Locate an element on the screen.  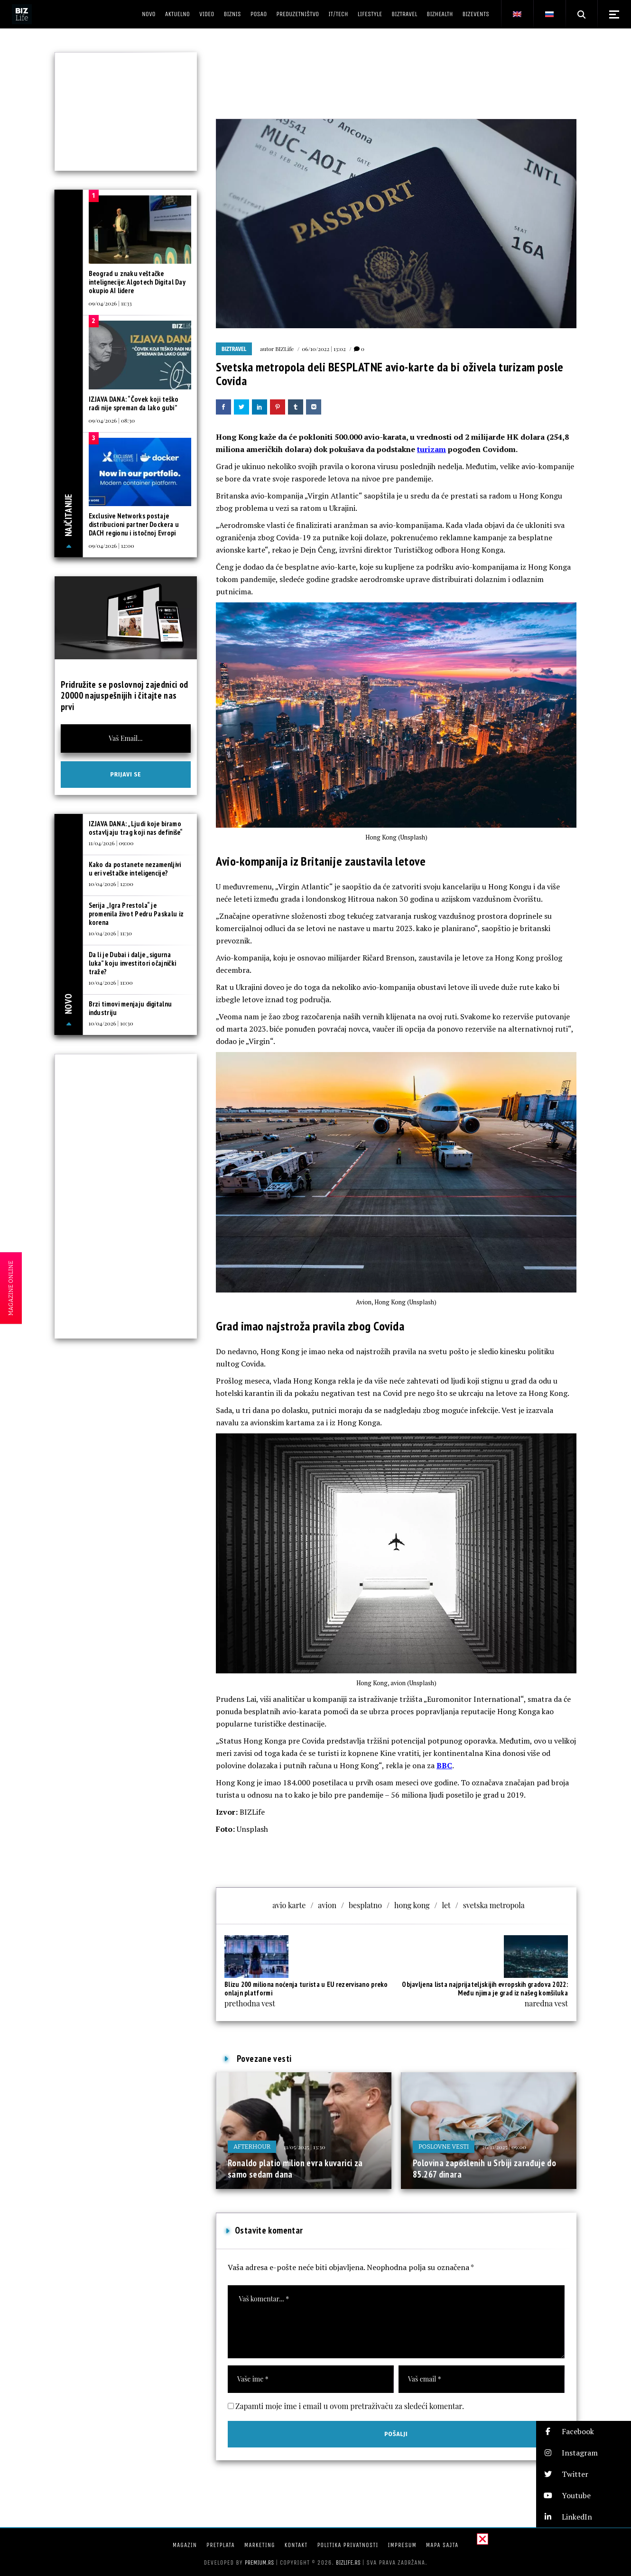
Brzi timovi menjaju digitalnu industriju is located at coordinates (130, 1008).